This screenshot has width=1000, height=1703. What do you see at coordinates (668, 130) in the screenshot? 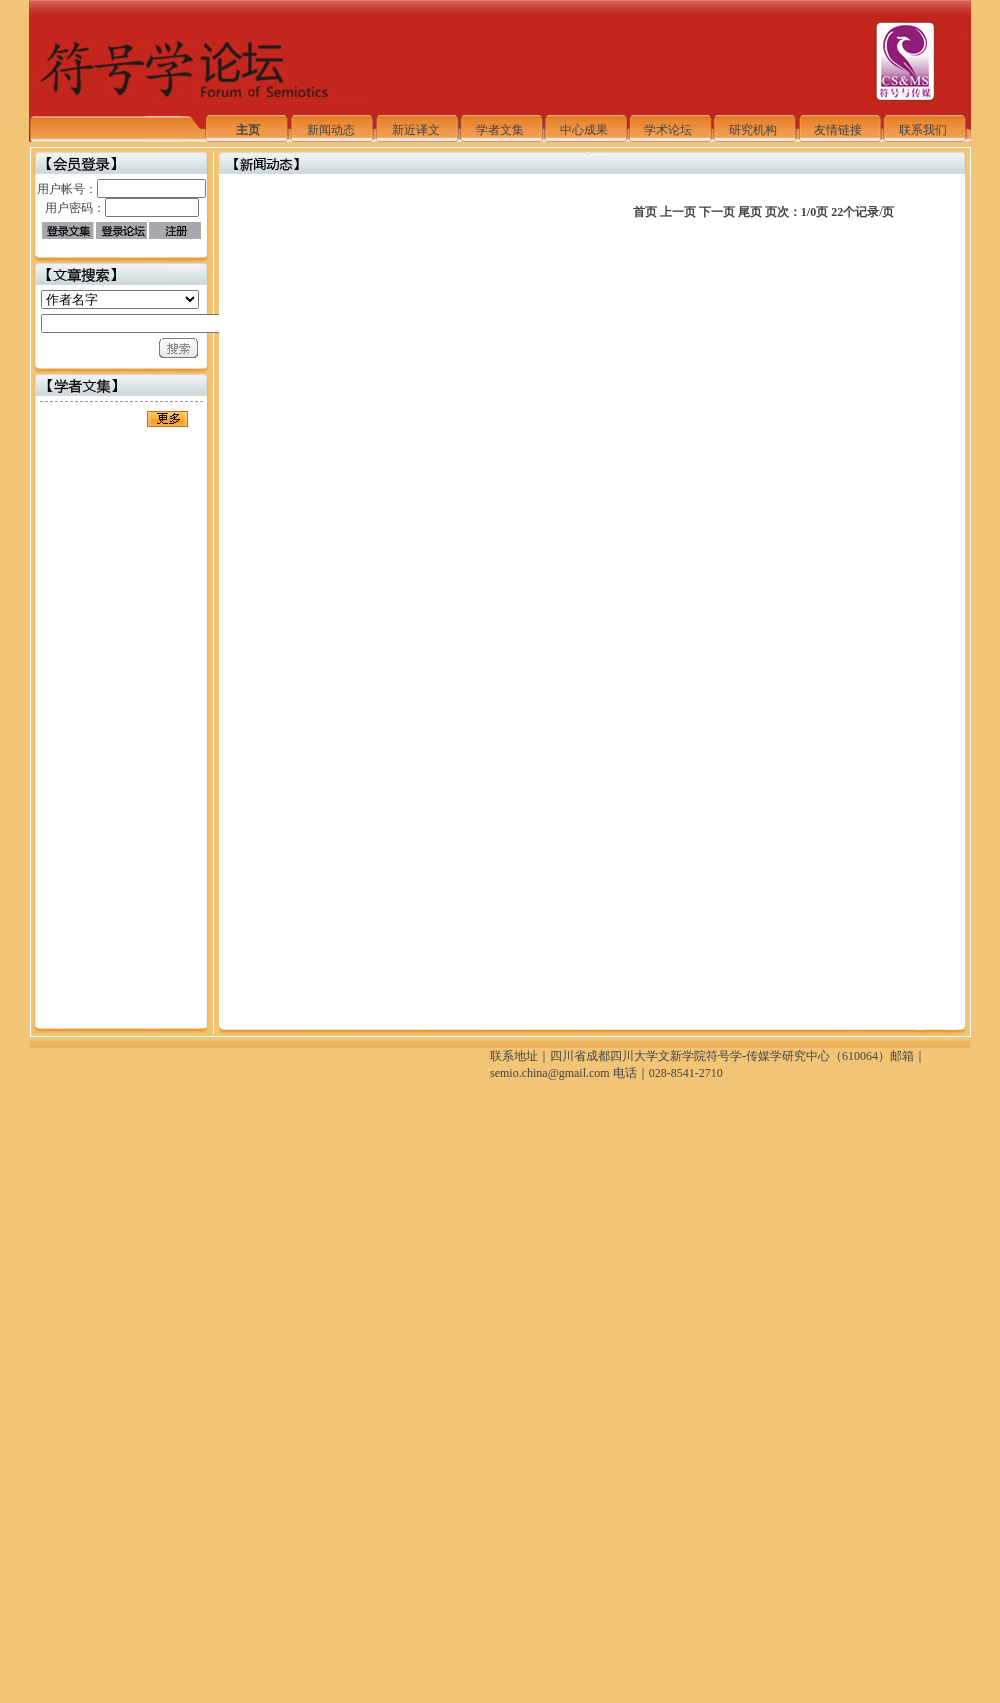
I see `学术论坛` at bounding box center [668, 130].